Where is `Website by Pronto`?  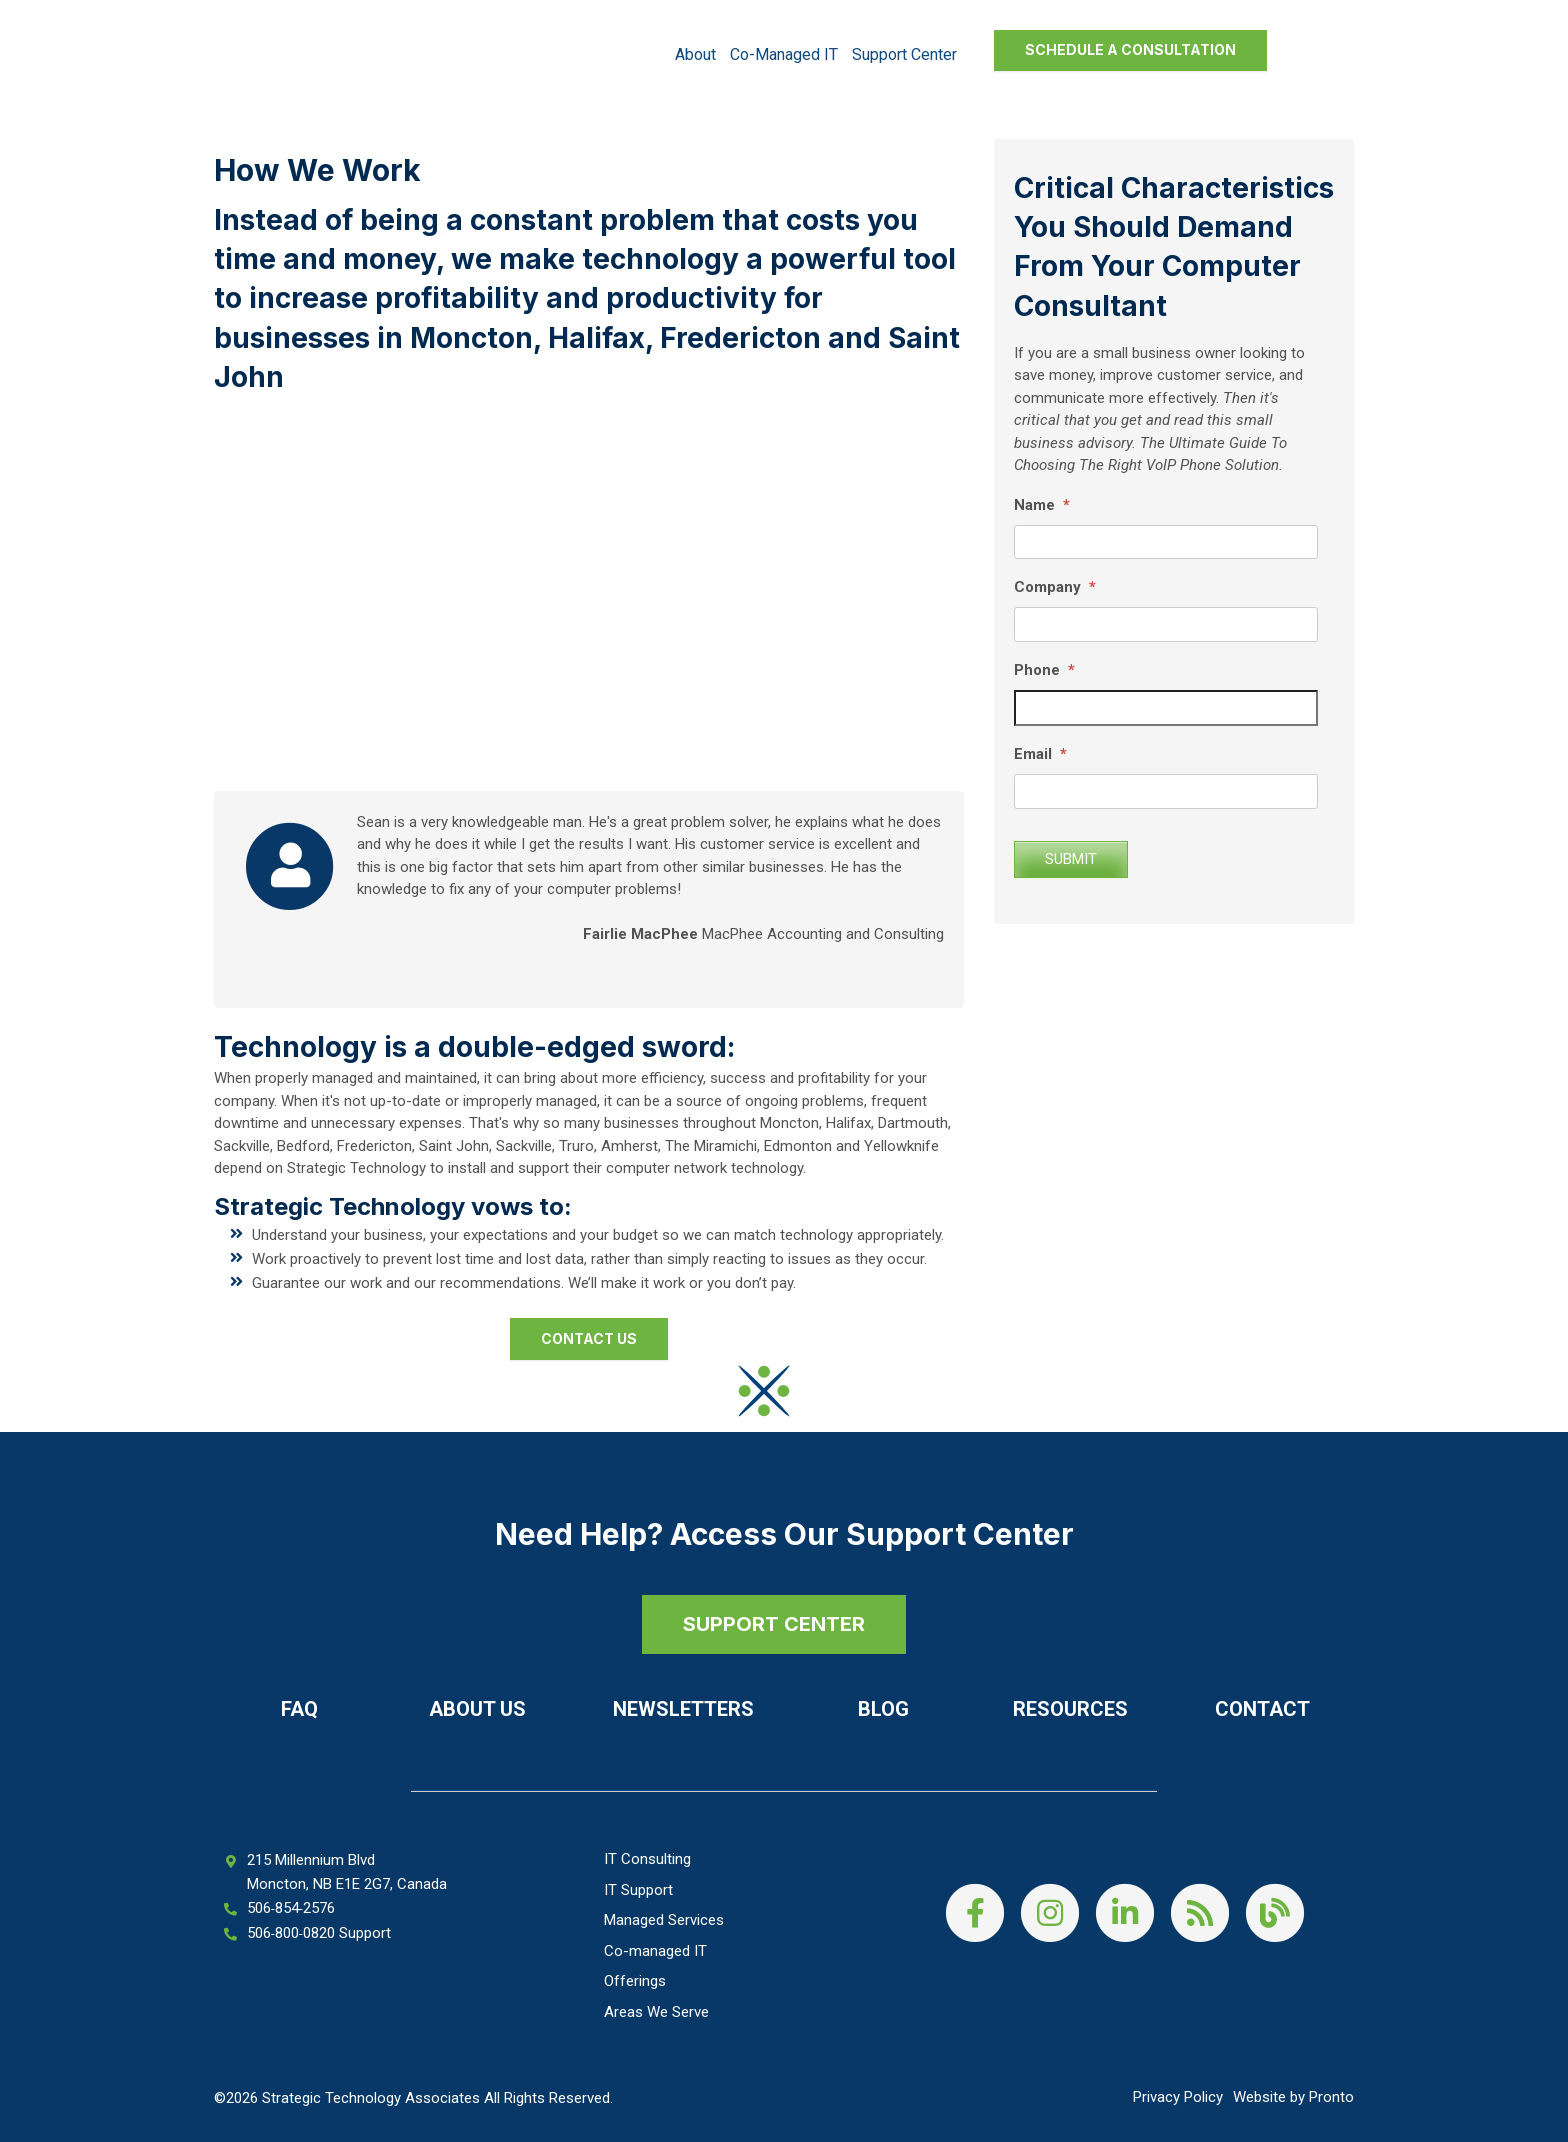 Website by Pronto is located at coordinates (1293, 2097).